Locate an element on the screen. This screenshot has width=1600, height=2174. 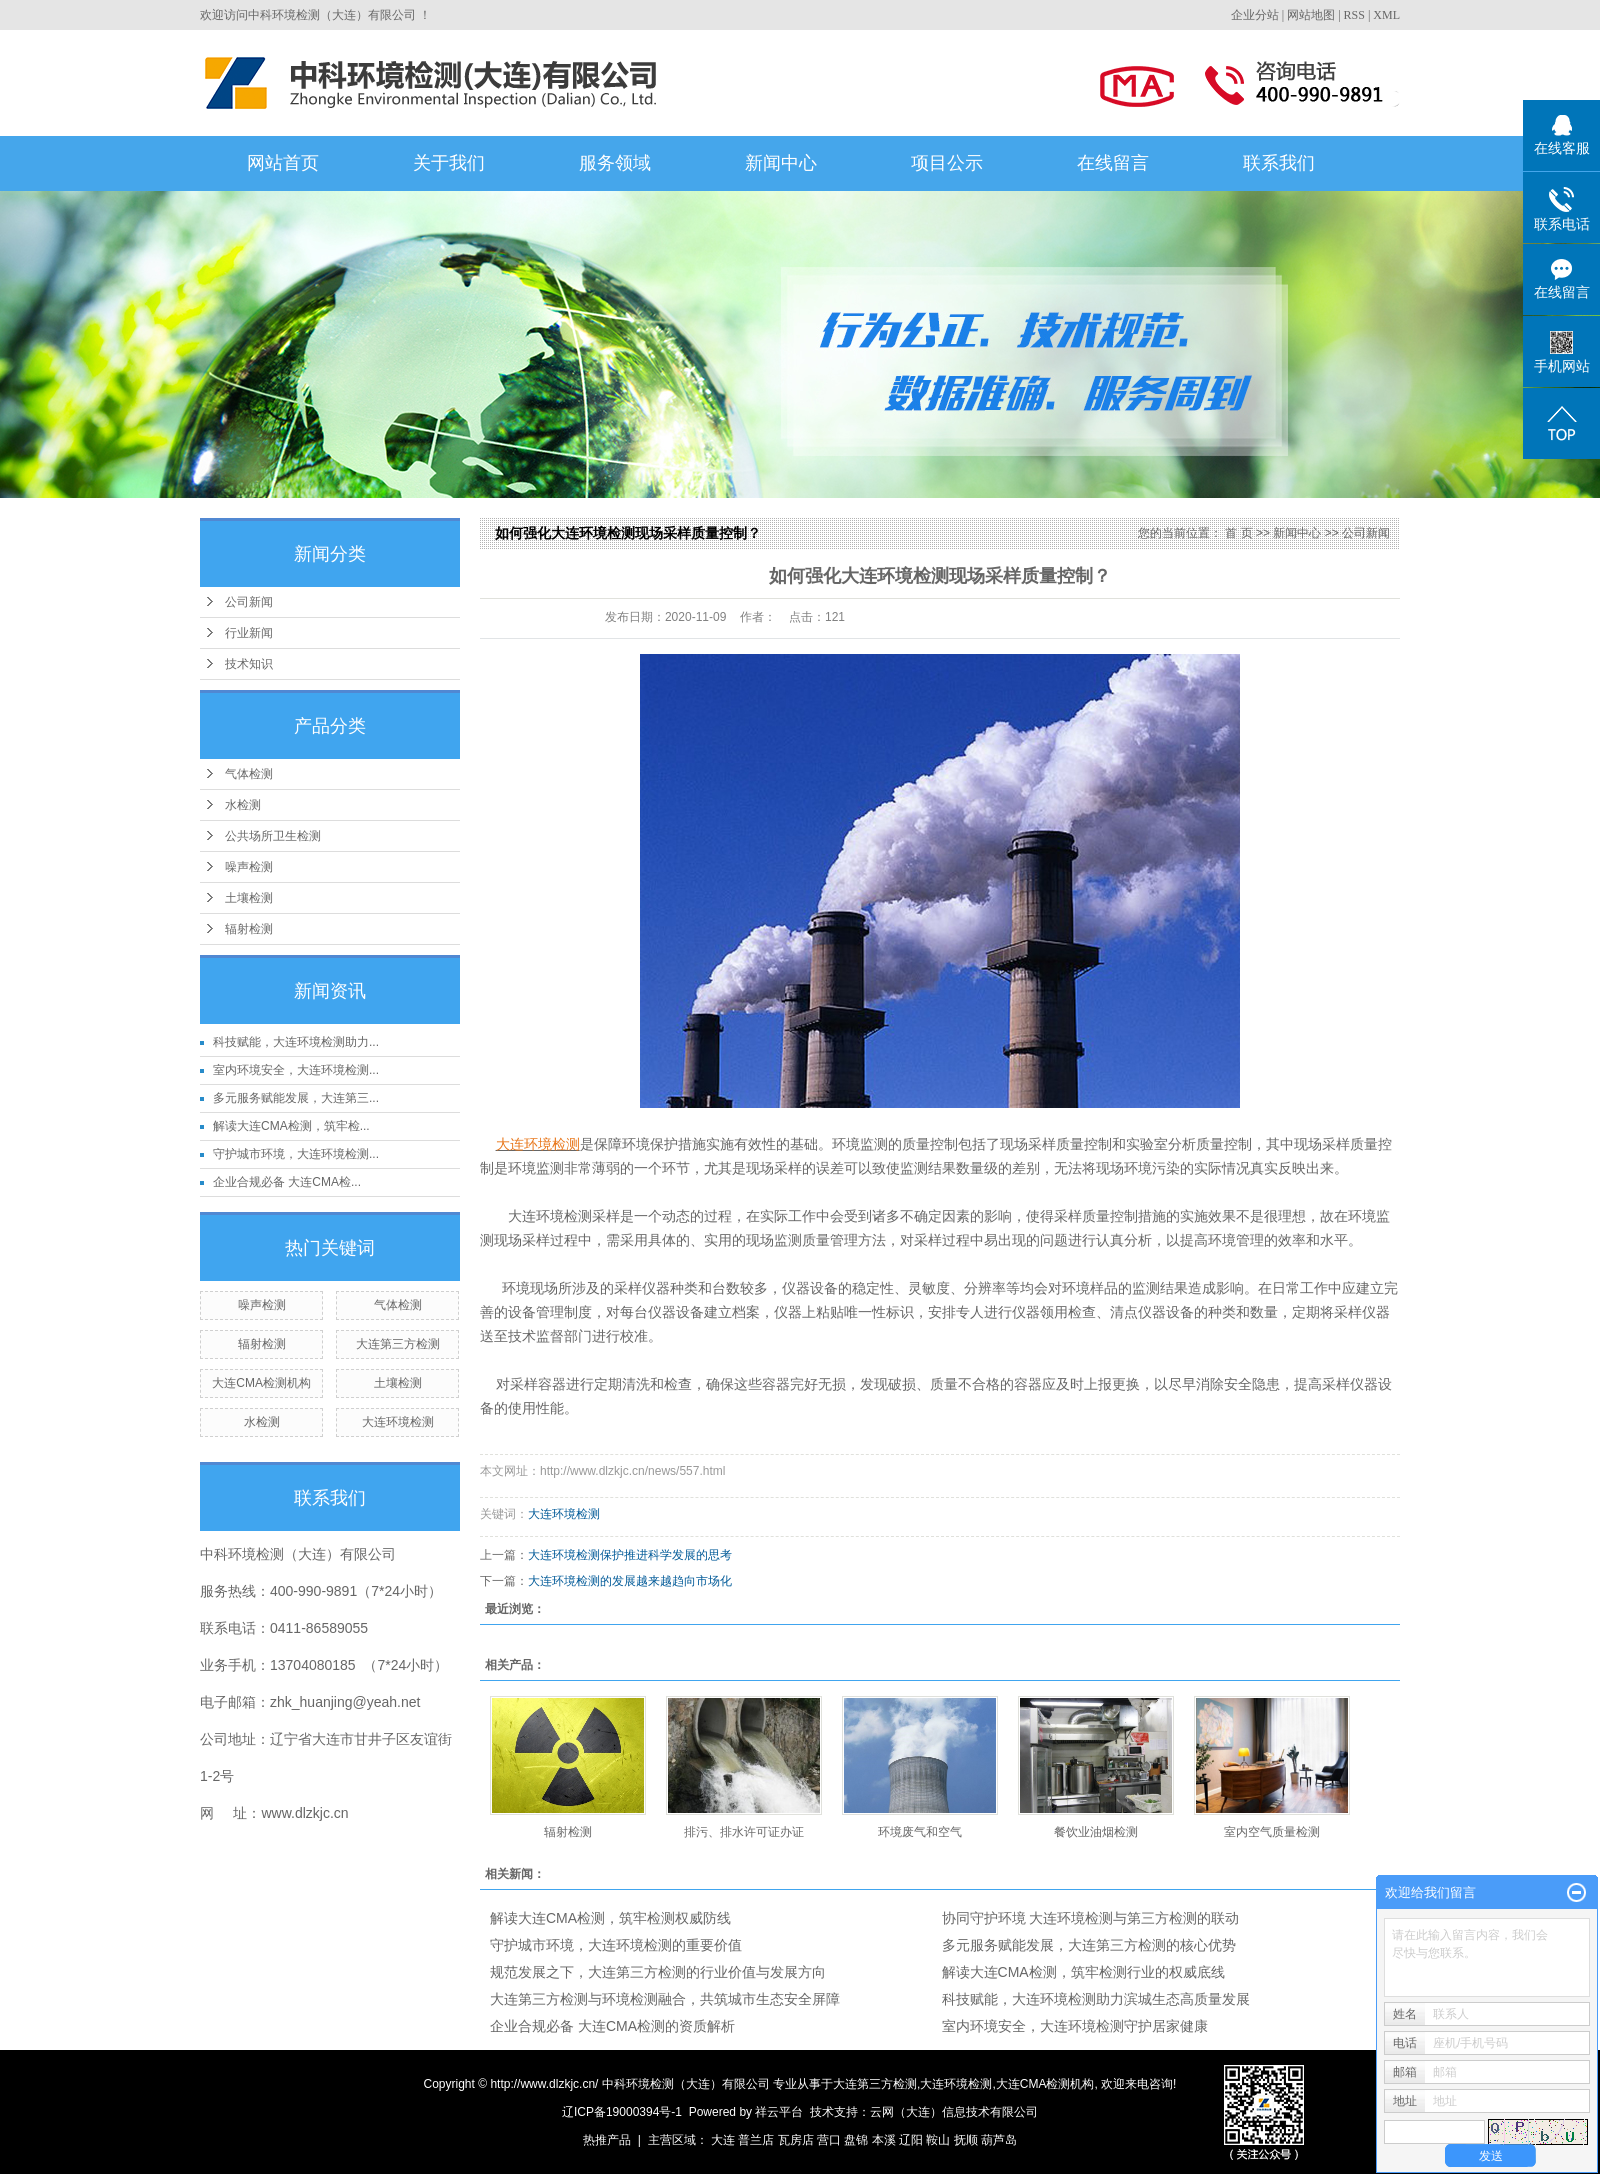
土壤检测 is located at coordinates (249, 898).